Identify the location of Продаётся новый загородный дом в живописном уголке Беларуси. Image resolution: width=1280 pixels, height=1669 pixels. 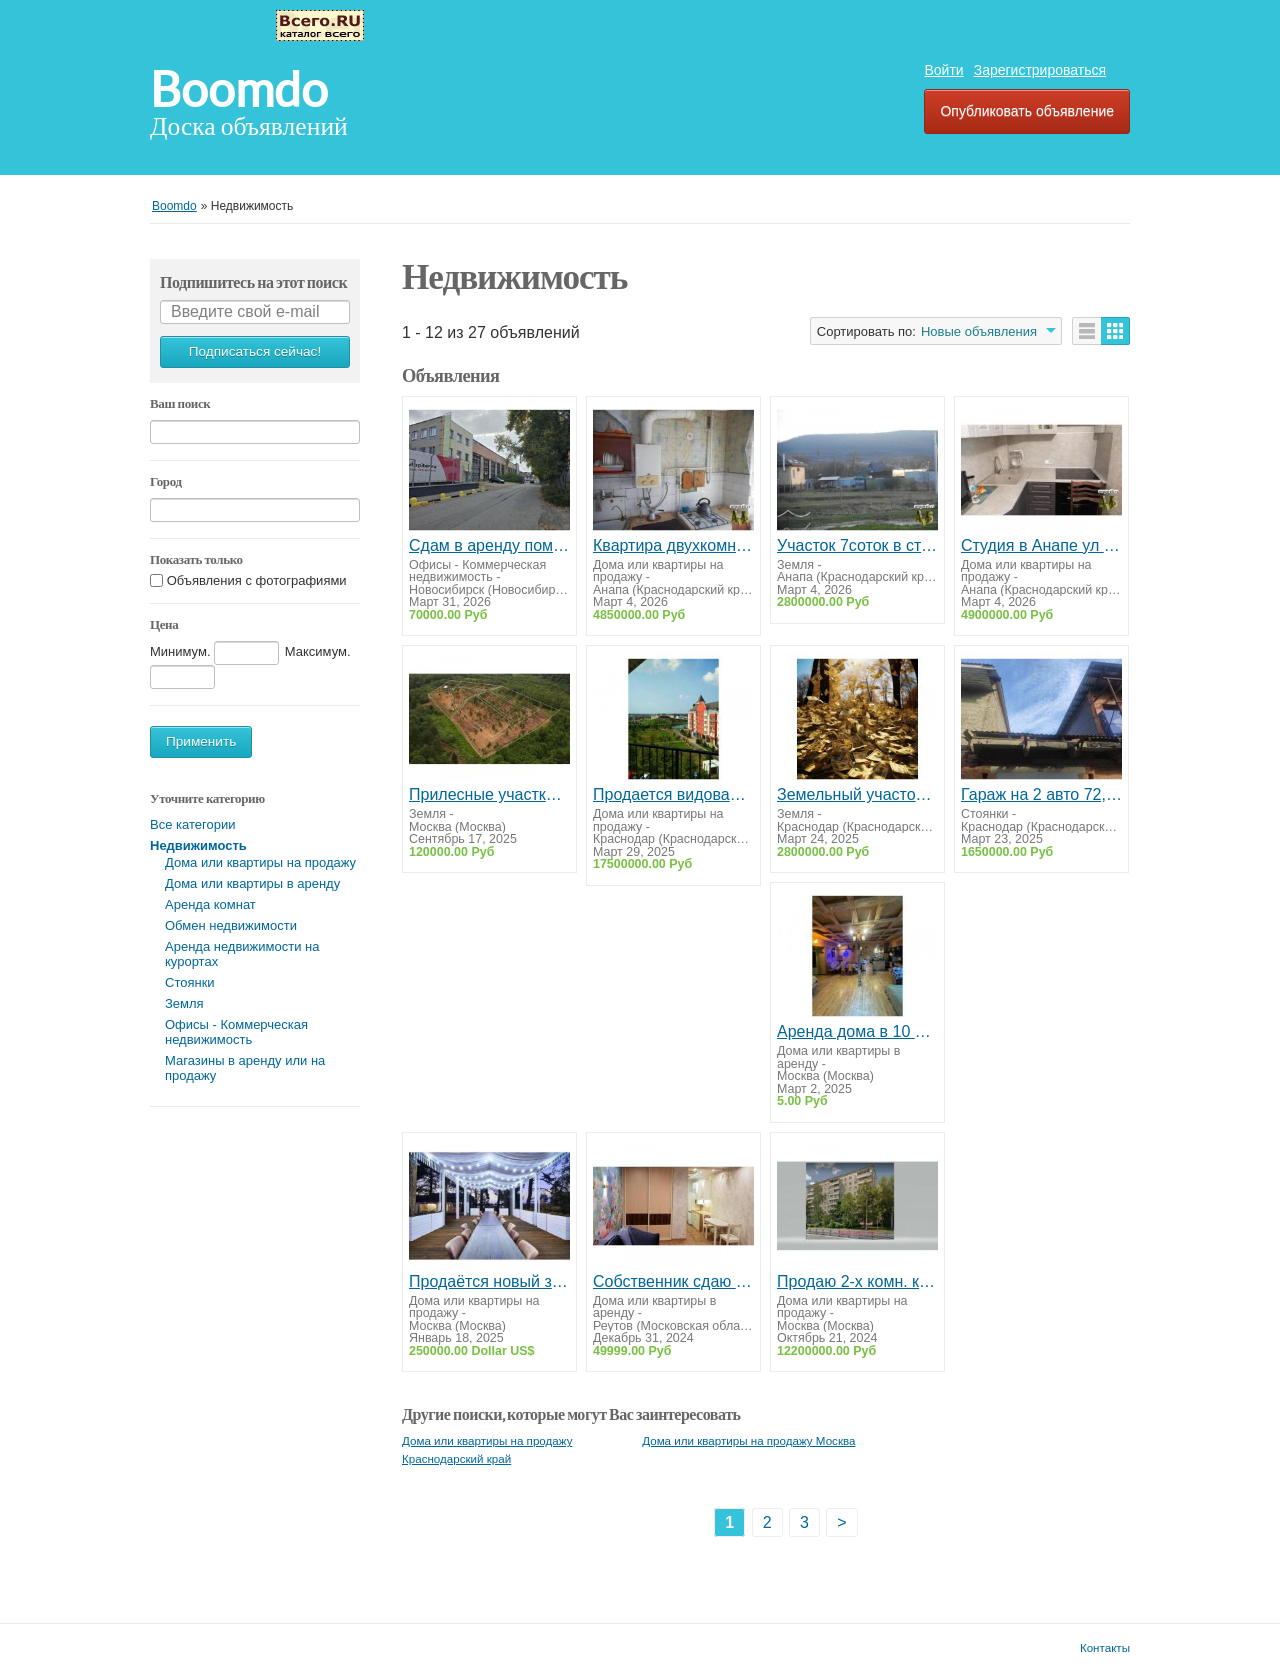
(489, 1281).